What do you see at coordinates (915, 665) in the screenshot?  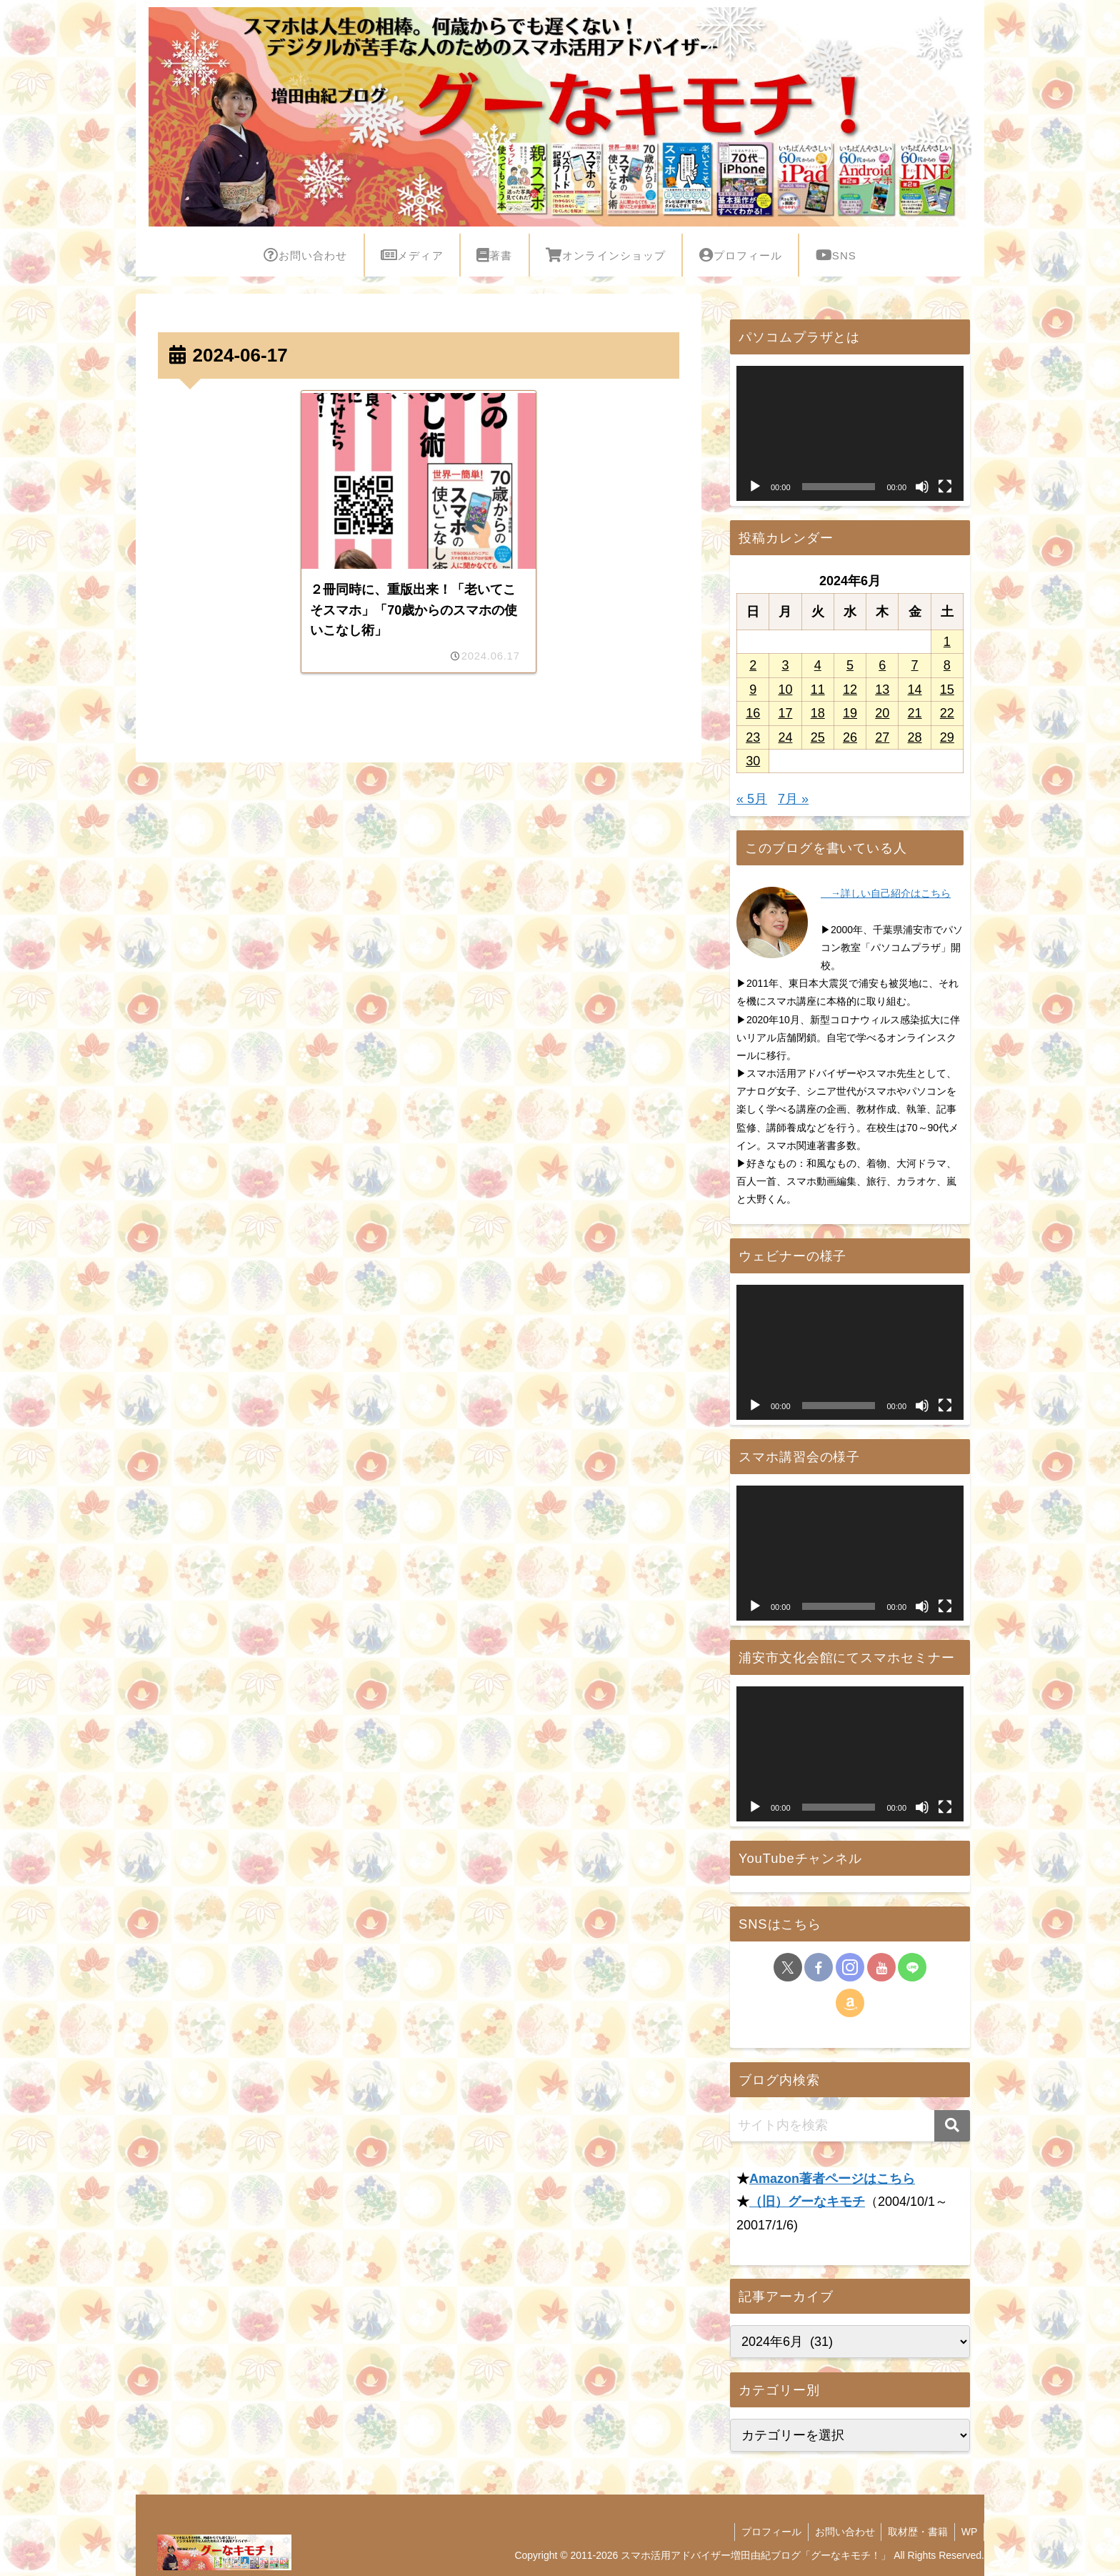 I see `7 [2024年6月7日 に投稿を公開]` at bounding box center [915, 665].